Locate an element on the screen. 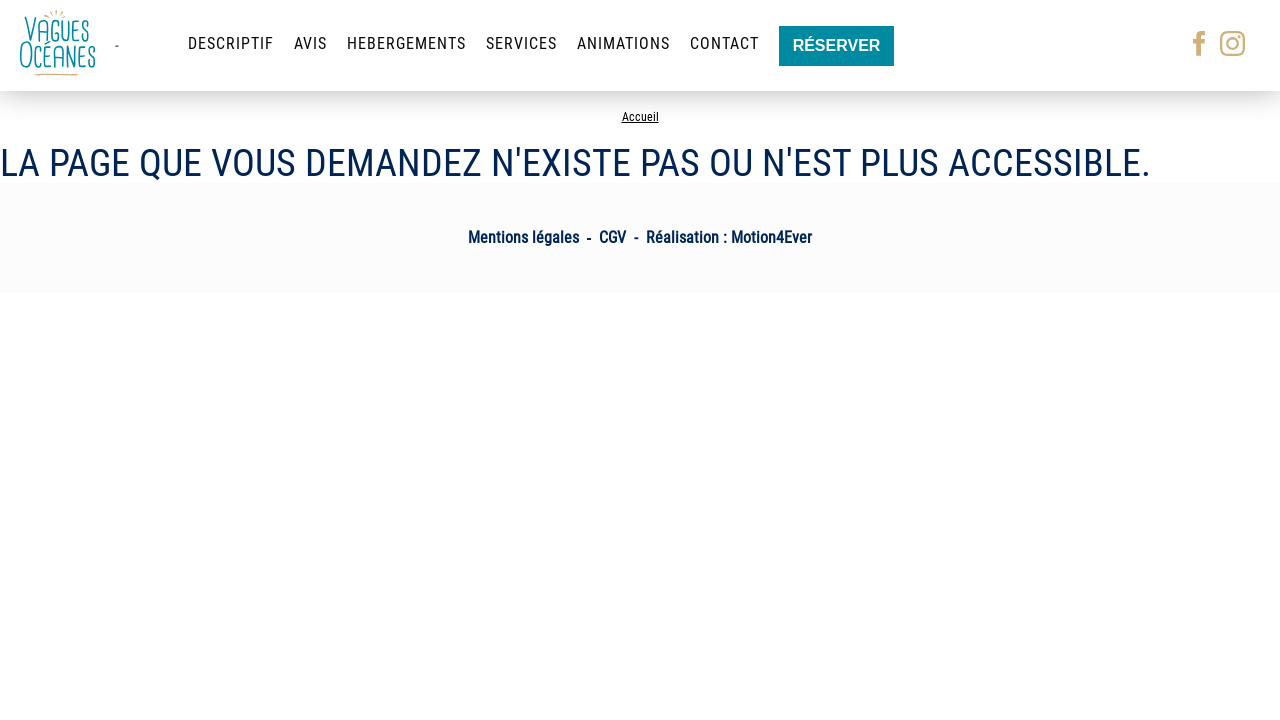  CGV is located at coordinates (612, 237).